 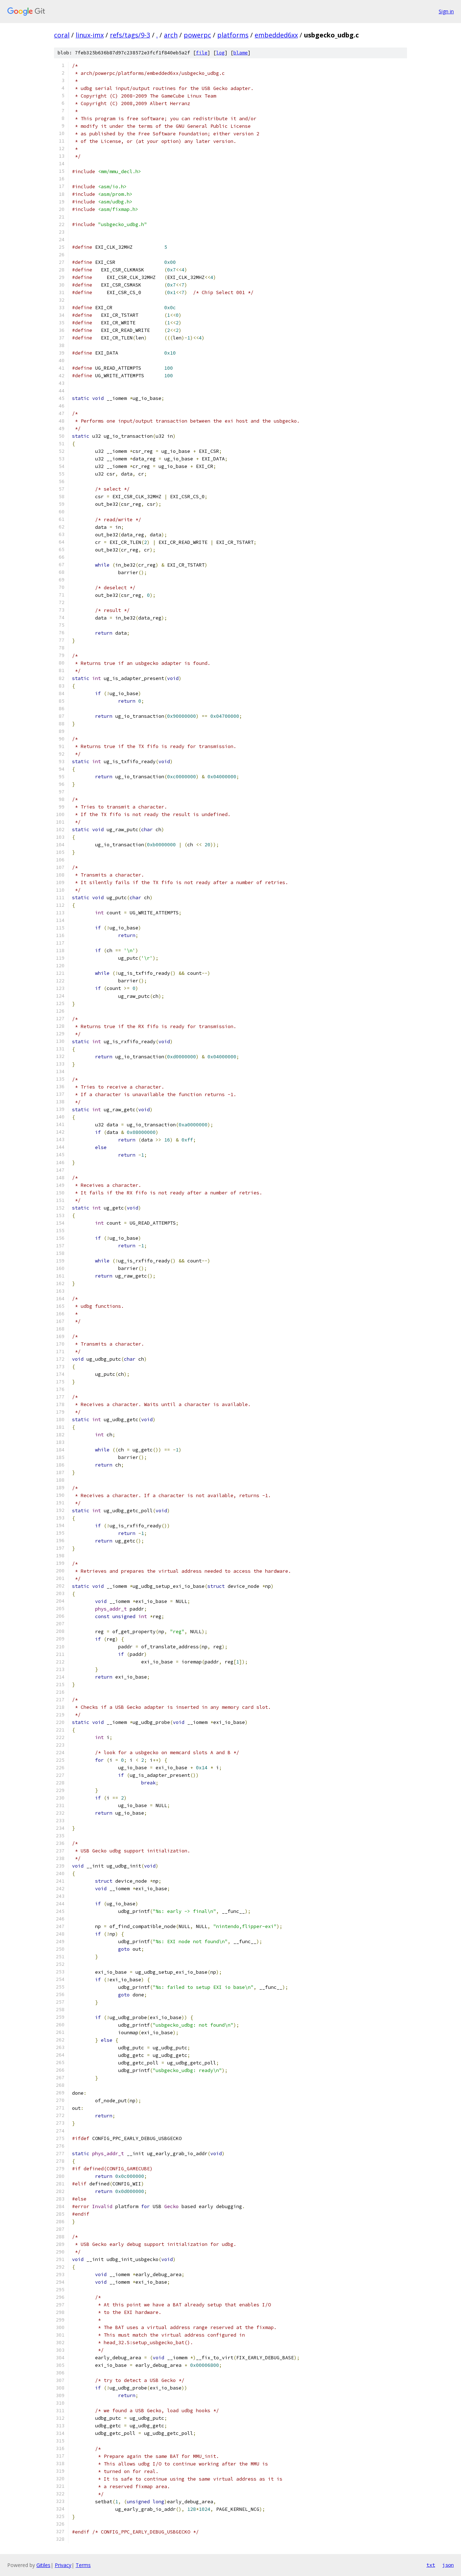 What do you see at coordinates (130, 35) in the screenshot?
I see `refs/tags/9-3` at bounding box center [130, 35].